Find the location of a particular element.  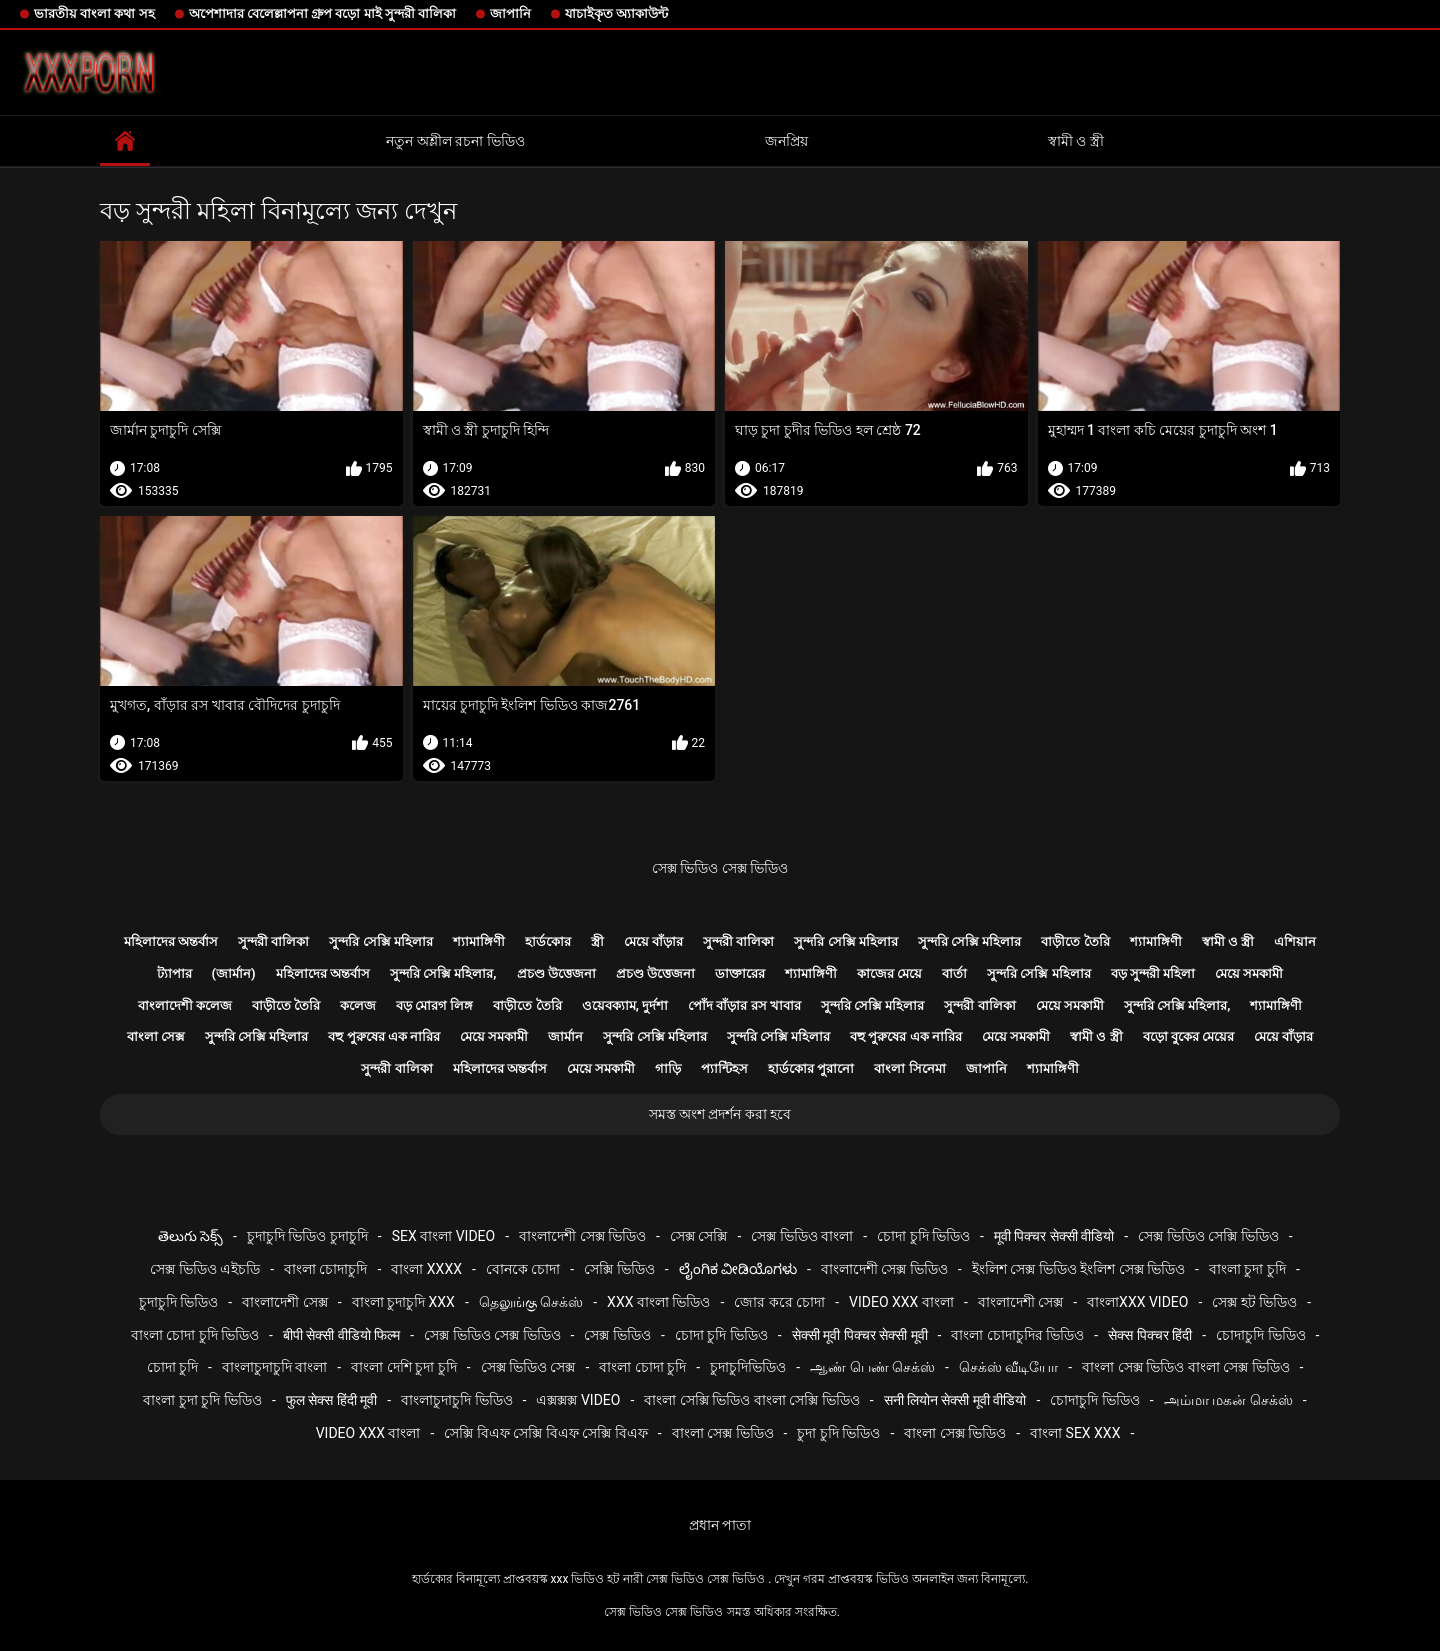

সেক্স ভিডিও বাংলা is located at coordinates (802, 1236).